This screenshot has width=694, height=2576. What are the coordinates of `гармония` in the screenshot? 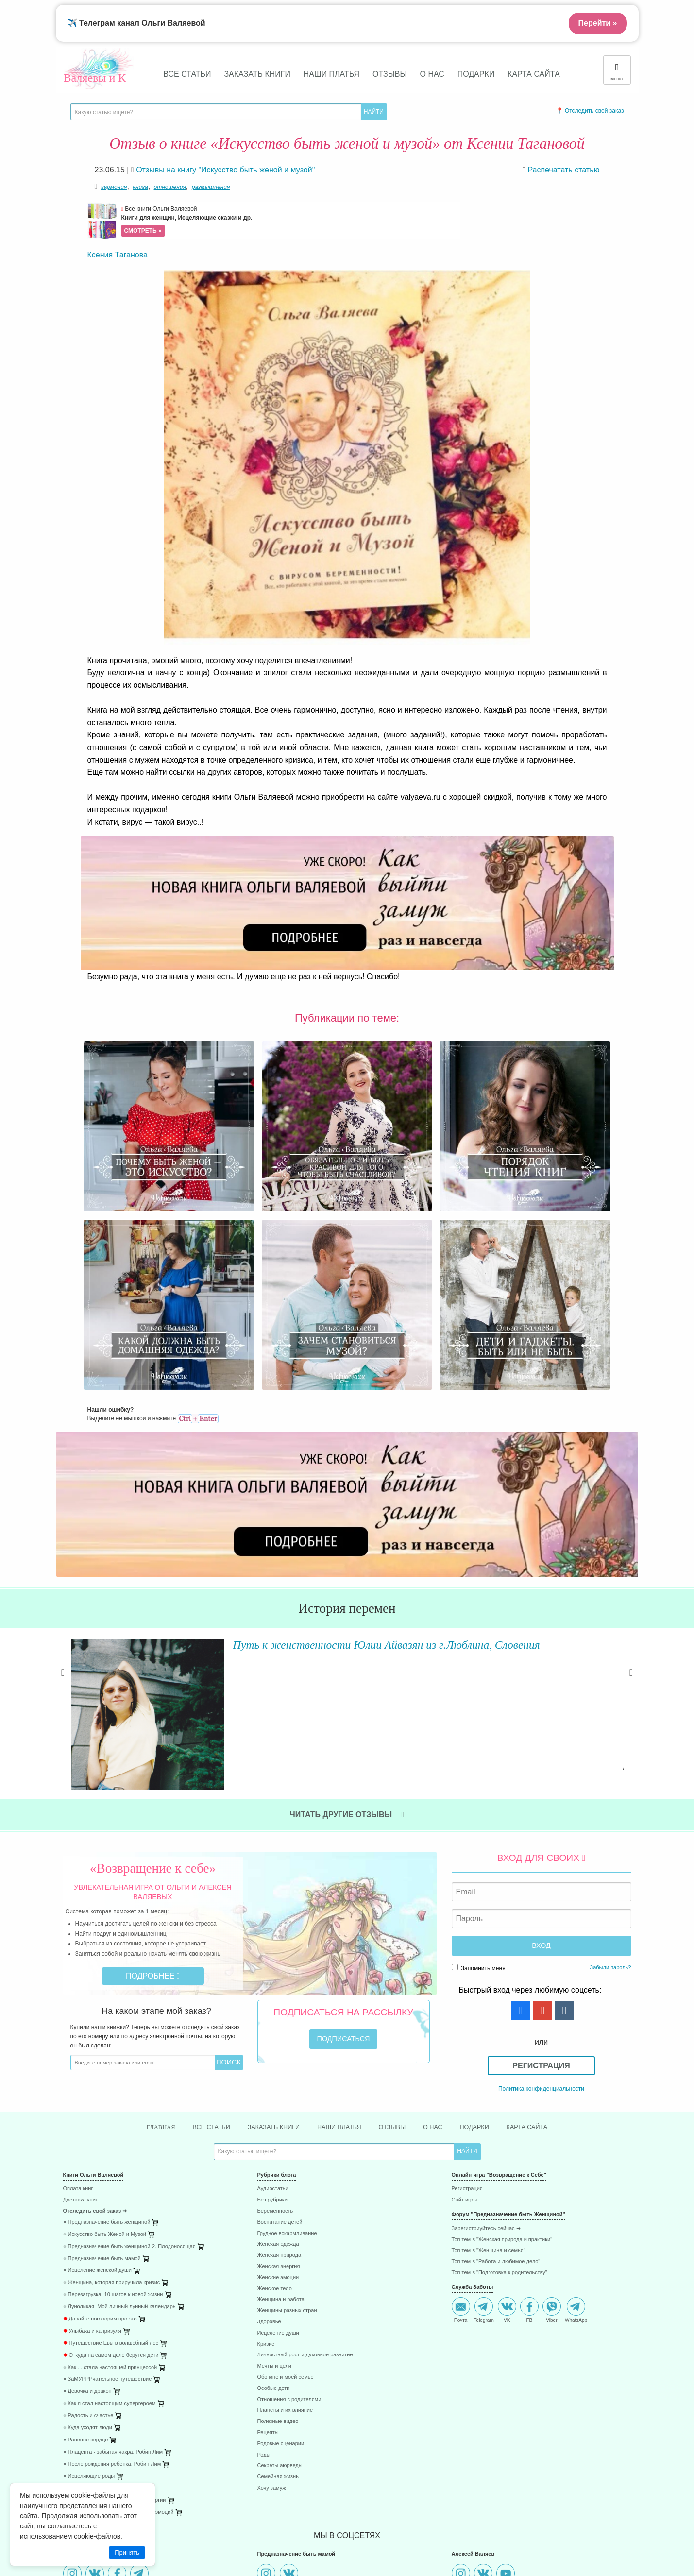 It's located at (114, 187).